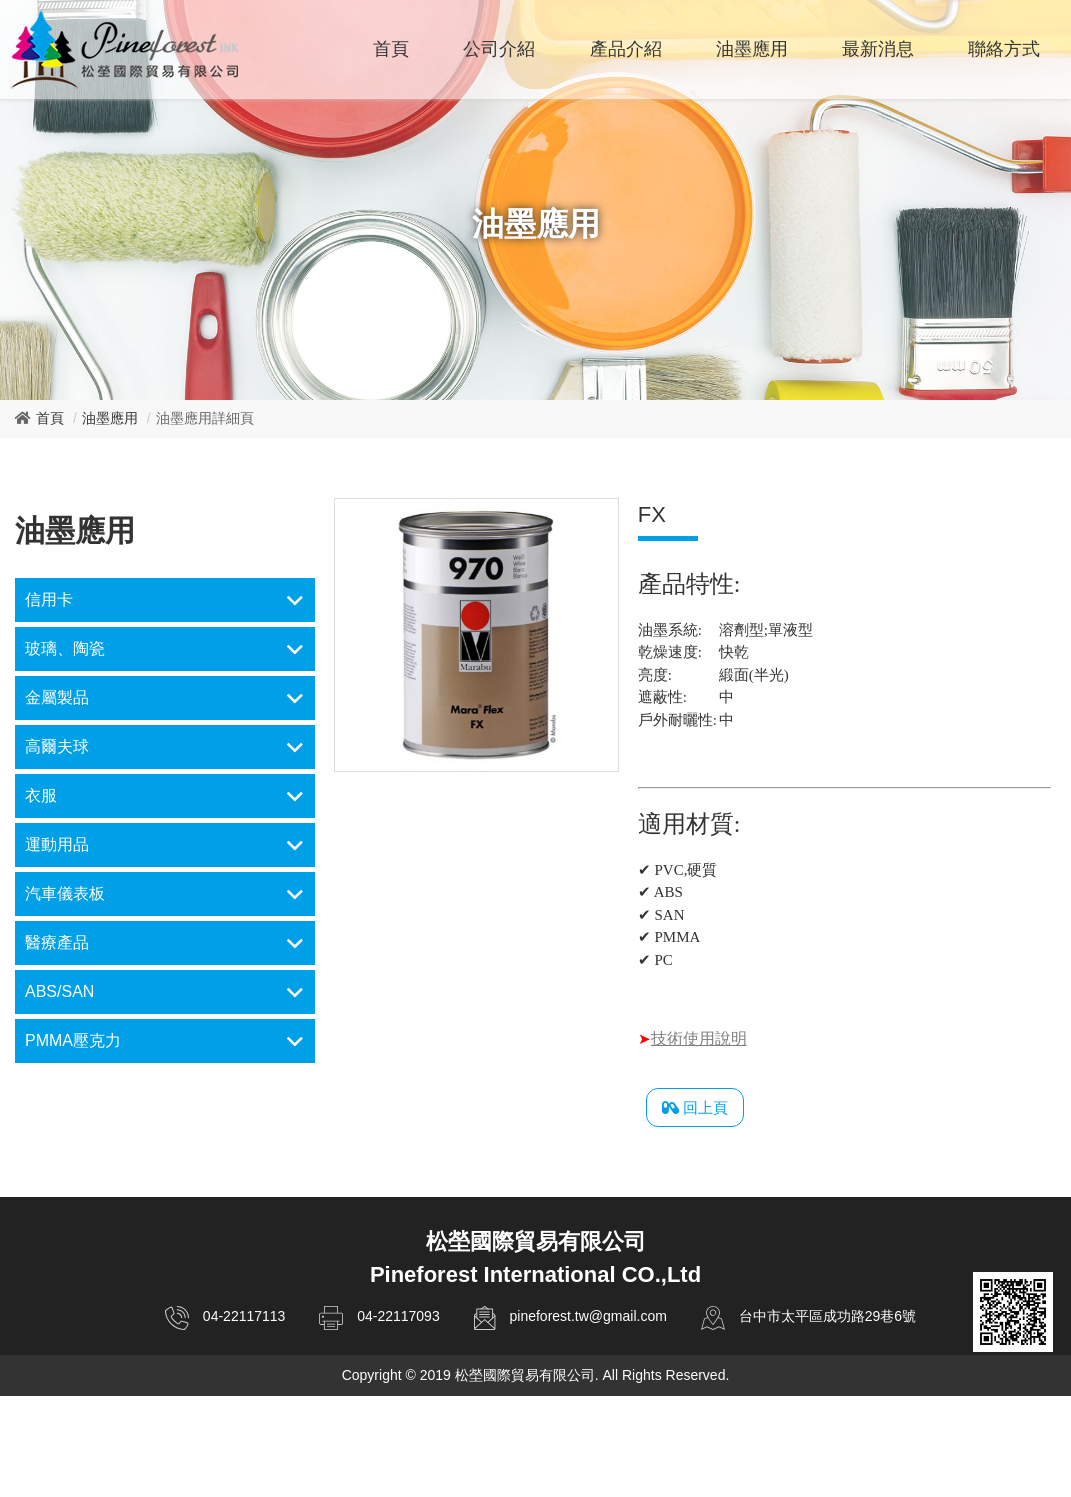 This screenshot has height=1497, width=1071. I want to click on 高爾夫球, so click(57, 746).